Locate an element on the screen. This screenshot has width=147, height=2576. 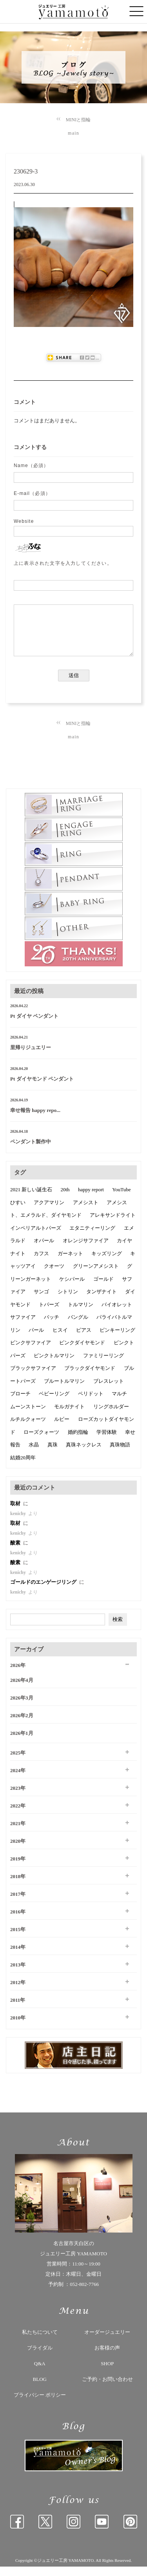
水晶 is located at coordinates (34, 1454).